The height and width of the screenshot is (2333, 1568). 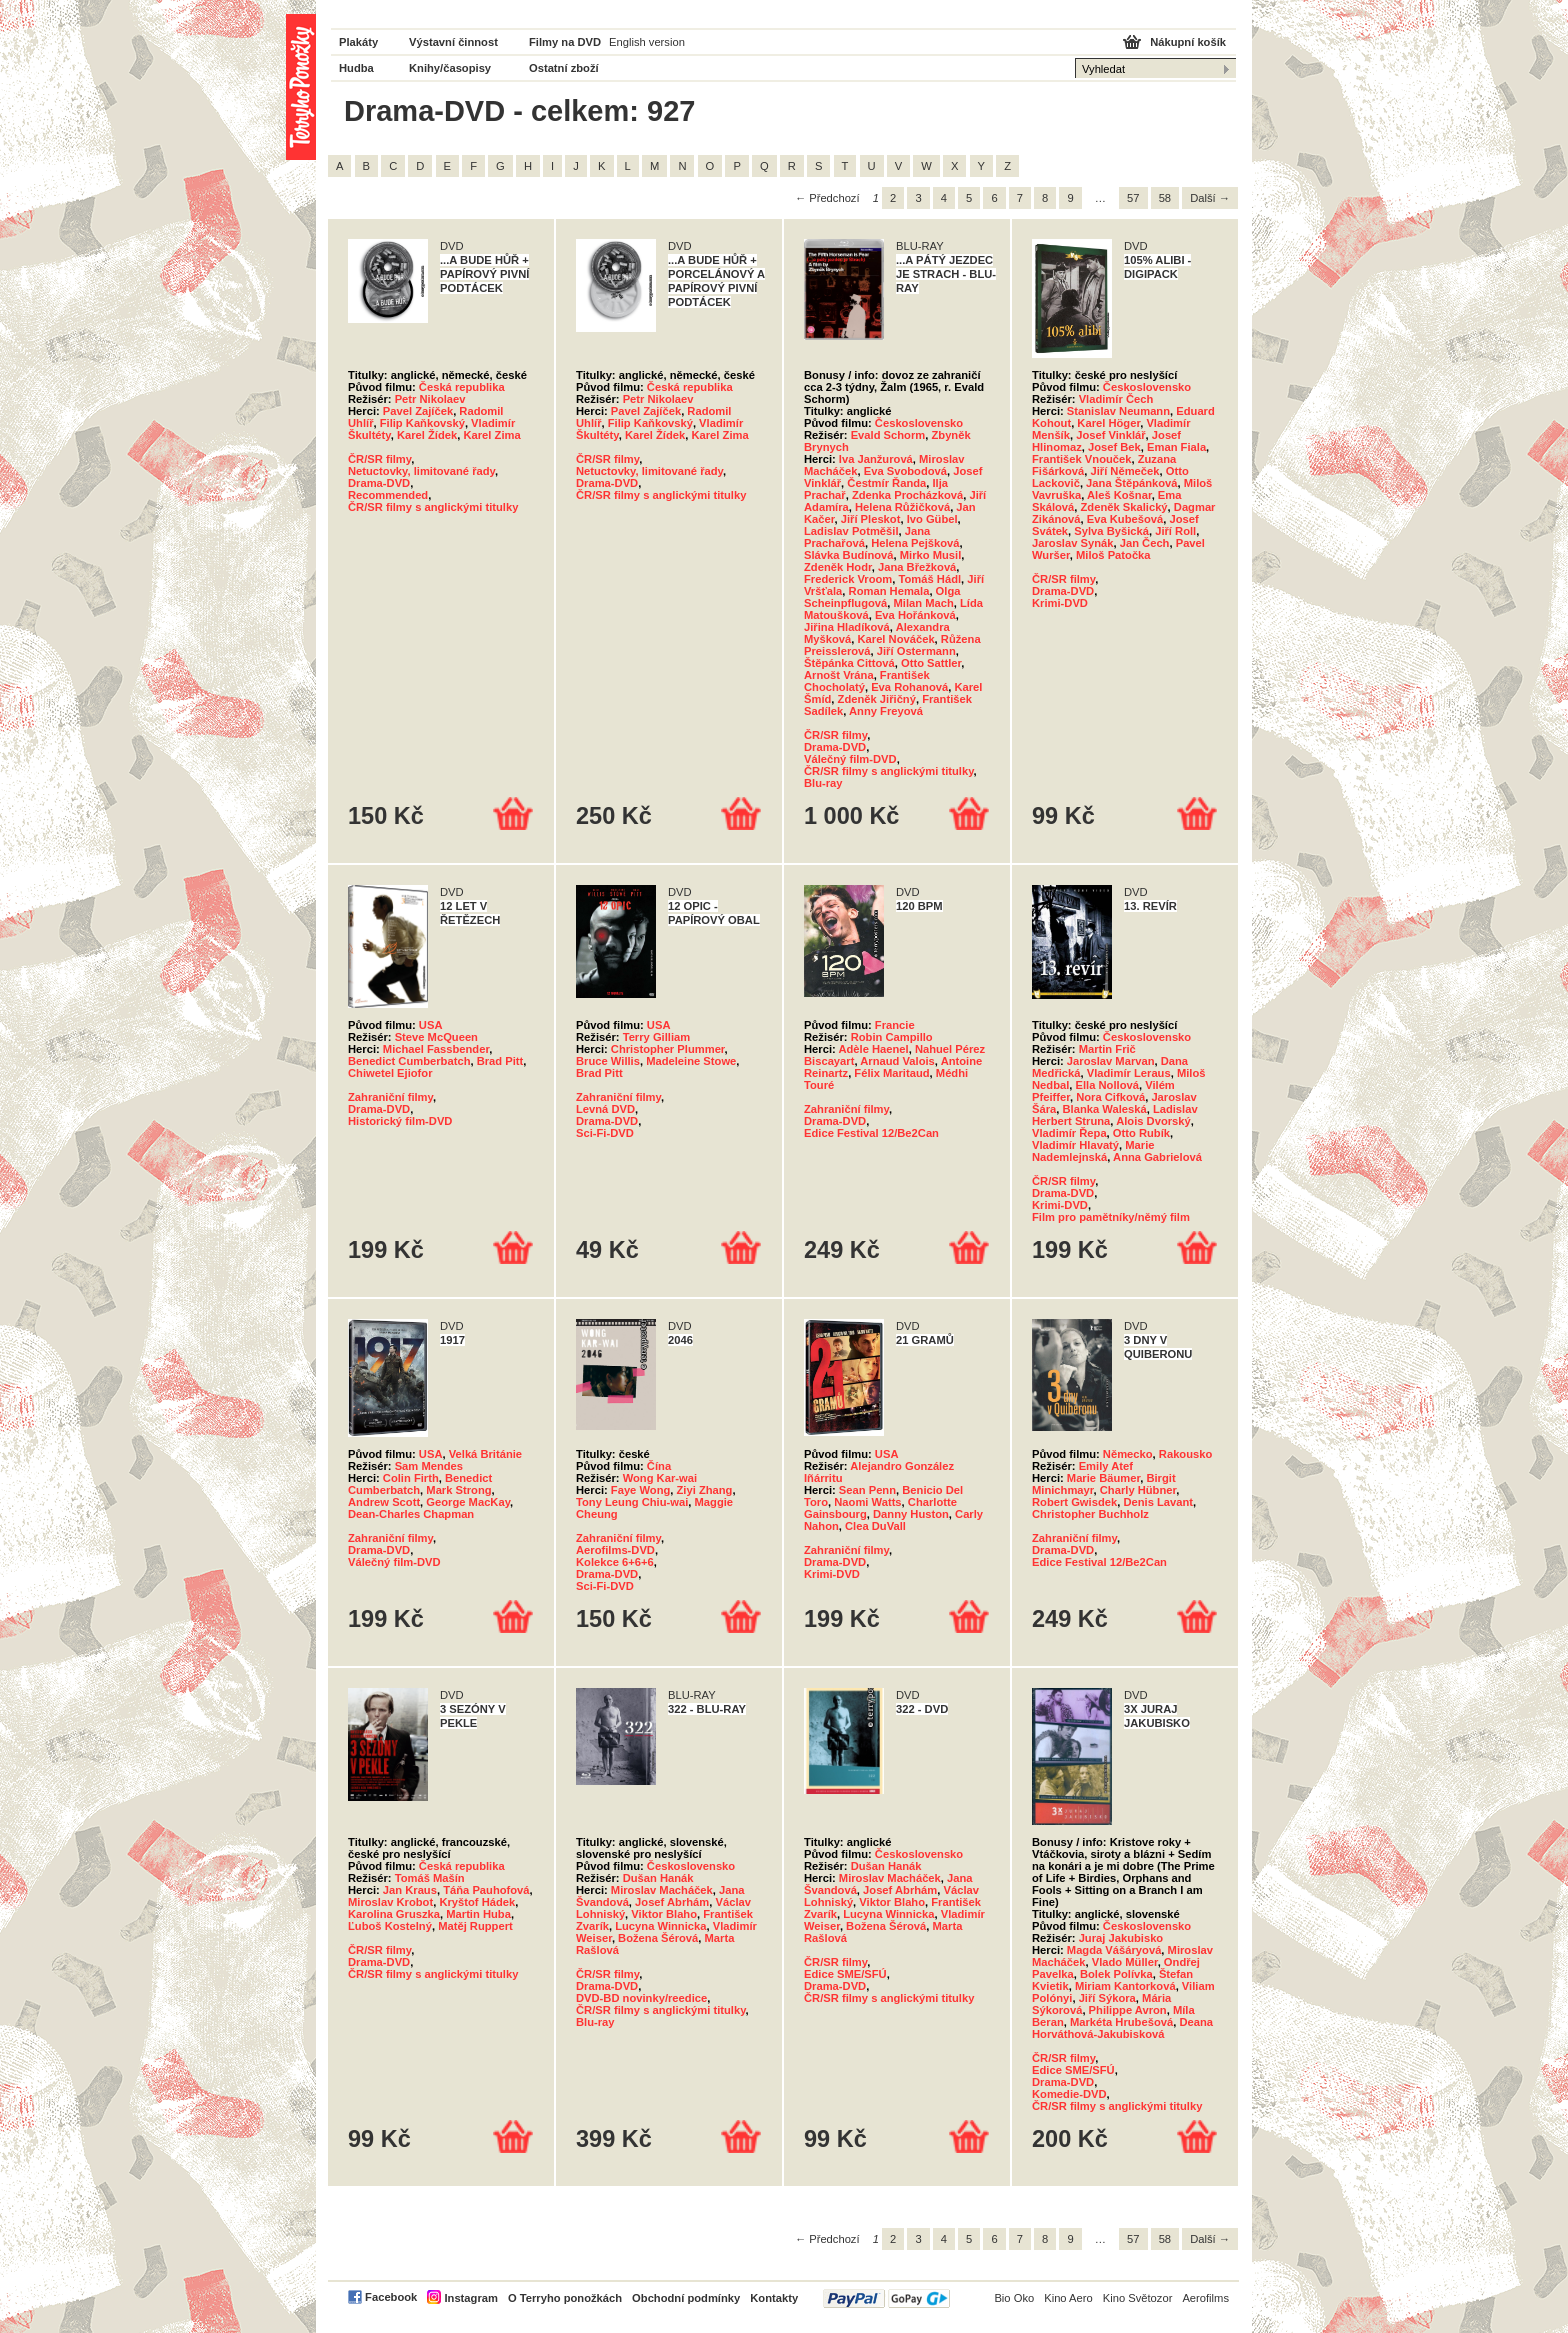 I want to click on Blanka Waleská, so click(x=1104, y=1109).